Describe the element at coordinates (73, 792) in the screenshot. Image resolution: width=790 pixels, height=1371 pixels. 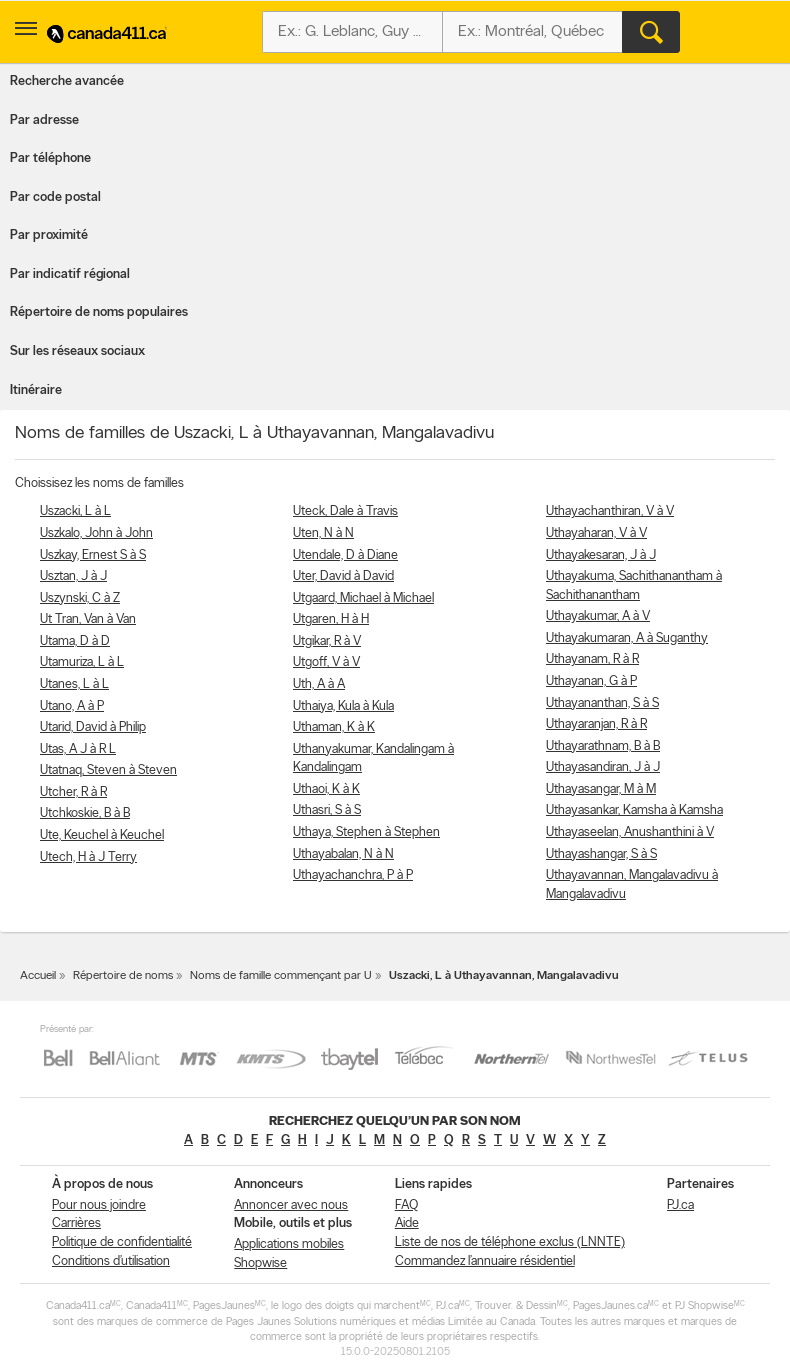
I see `Utcher, R à R` at that location.